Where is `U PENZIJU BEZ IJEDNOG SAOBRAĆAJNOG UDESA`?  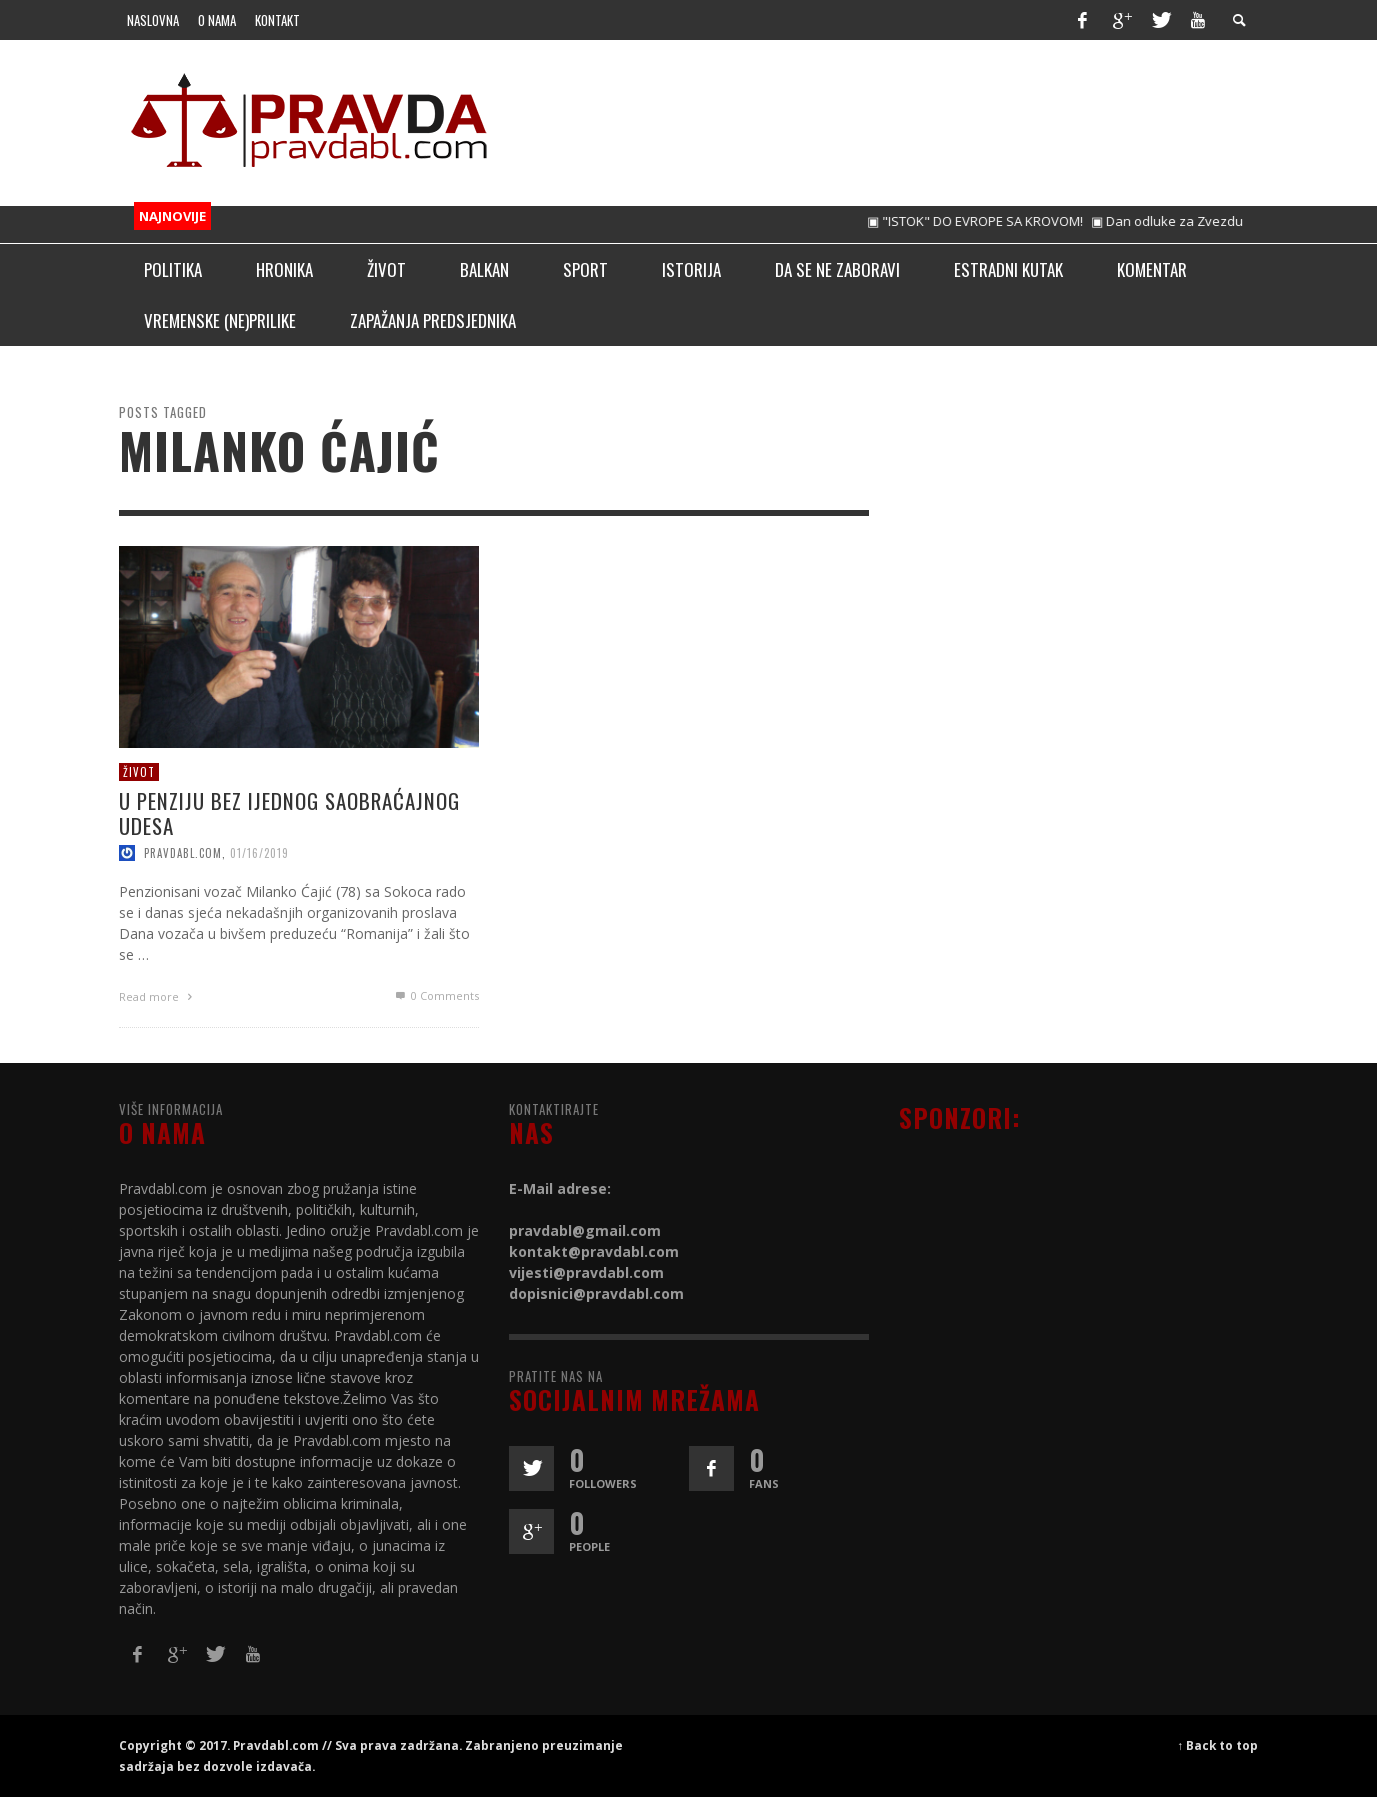
U PENZIJU BEZ IJEDNOG SAOBRAĆAJNOG UDESA is located at coordinates (289, 813).